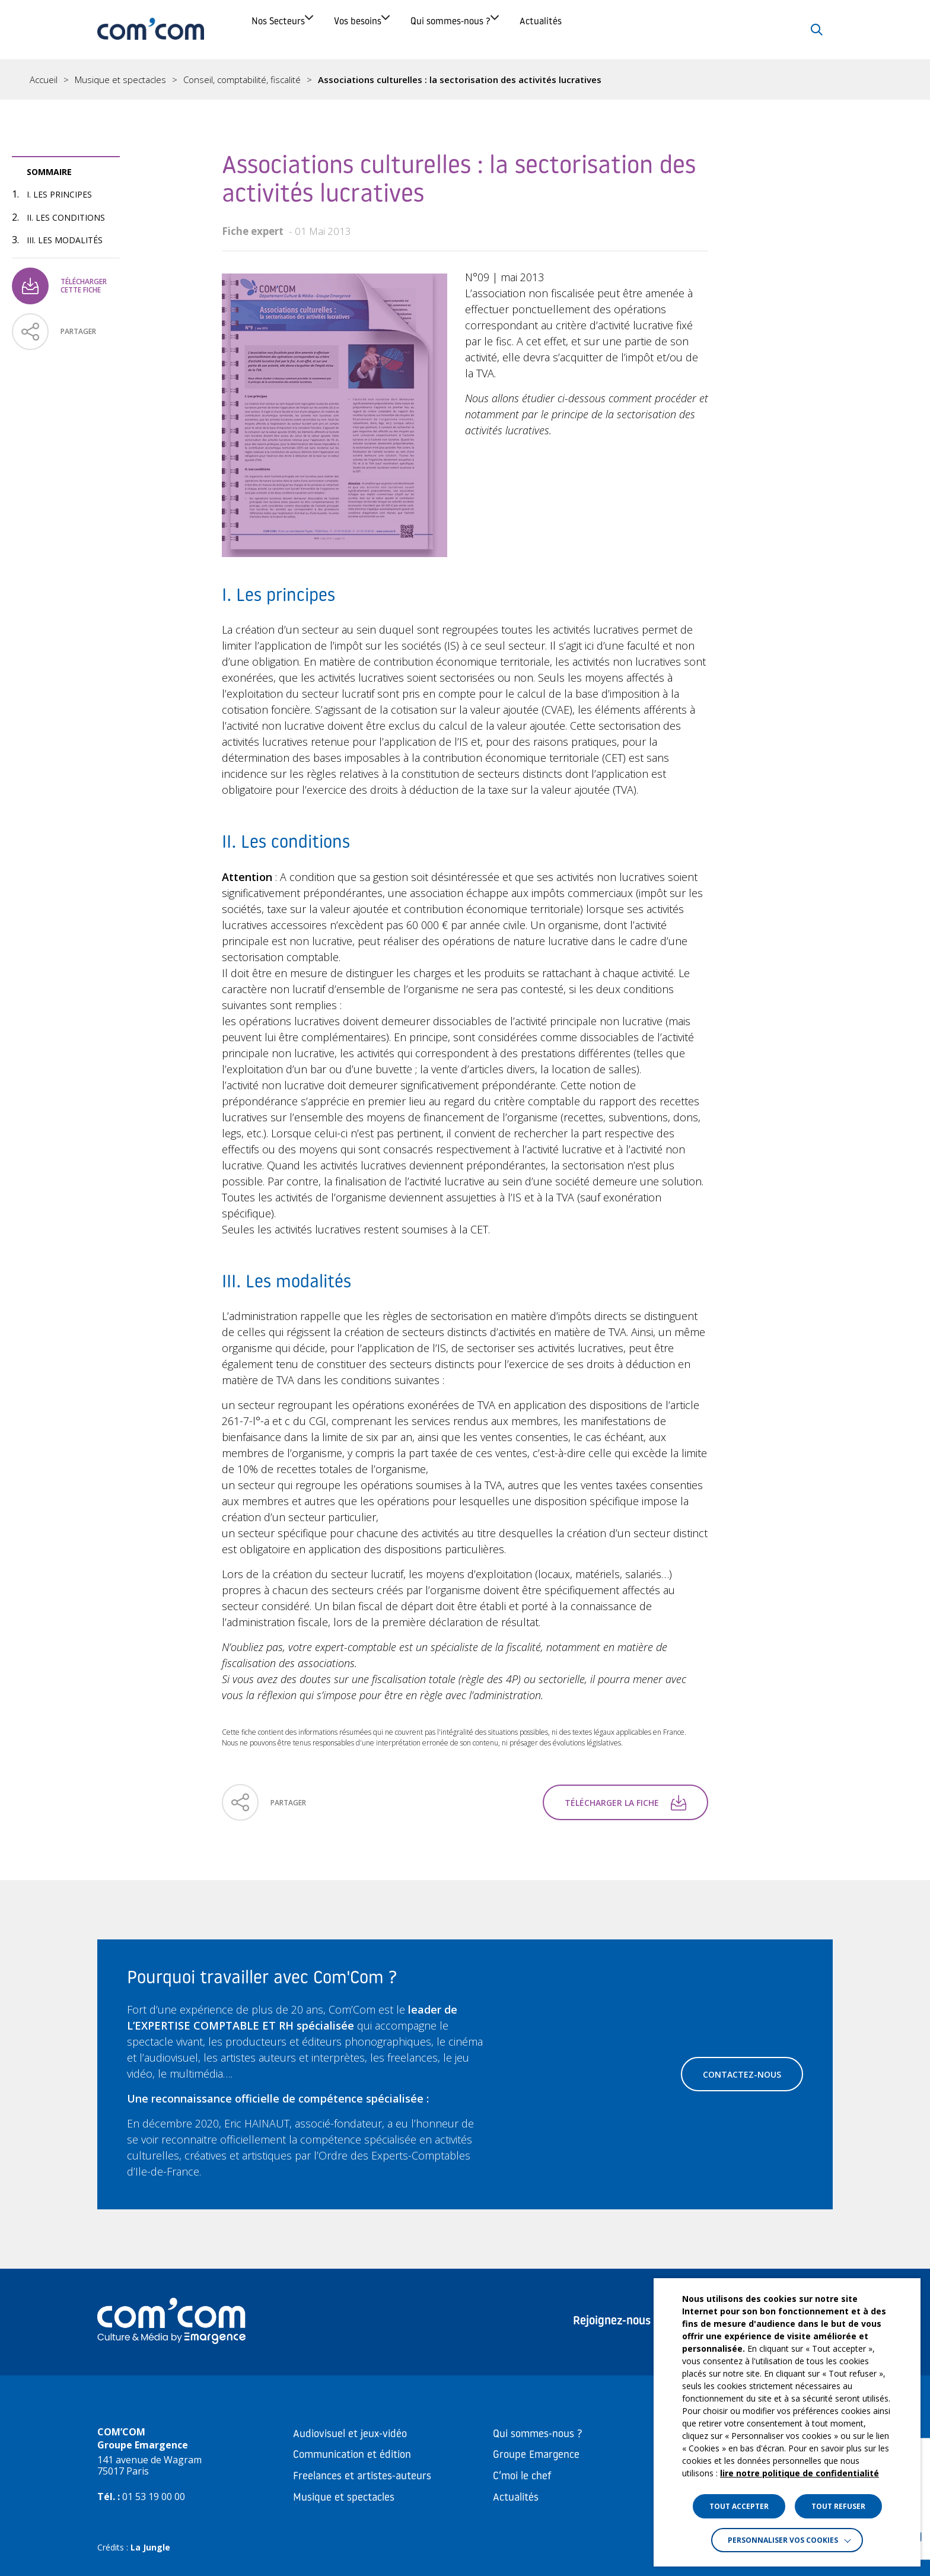 This screenshot has width=930, height=2576. I want to click on La Jungle, so click(150, 2547).